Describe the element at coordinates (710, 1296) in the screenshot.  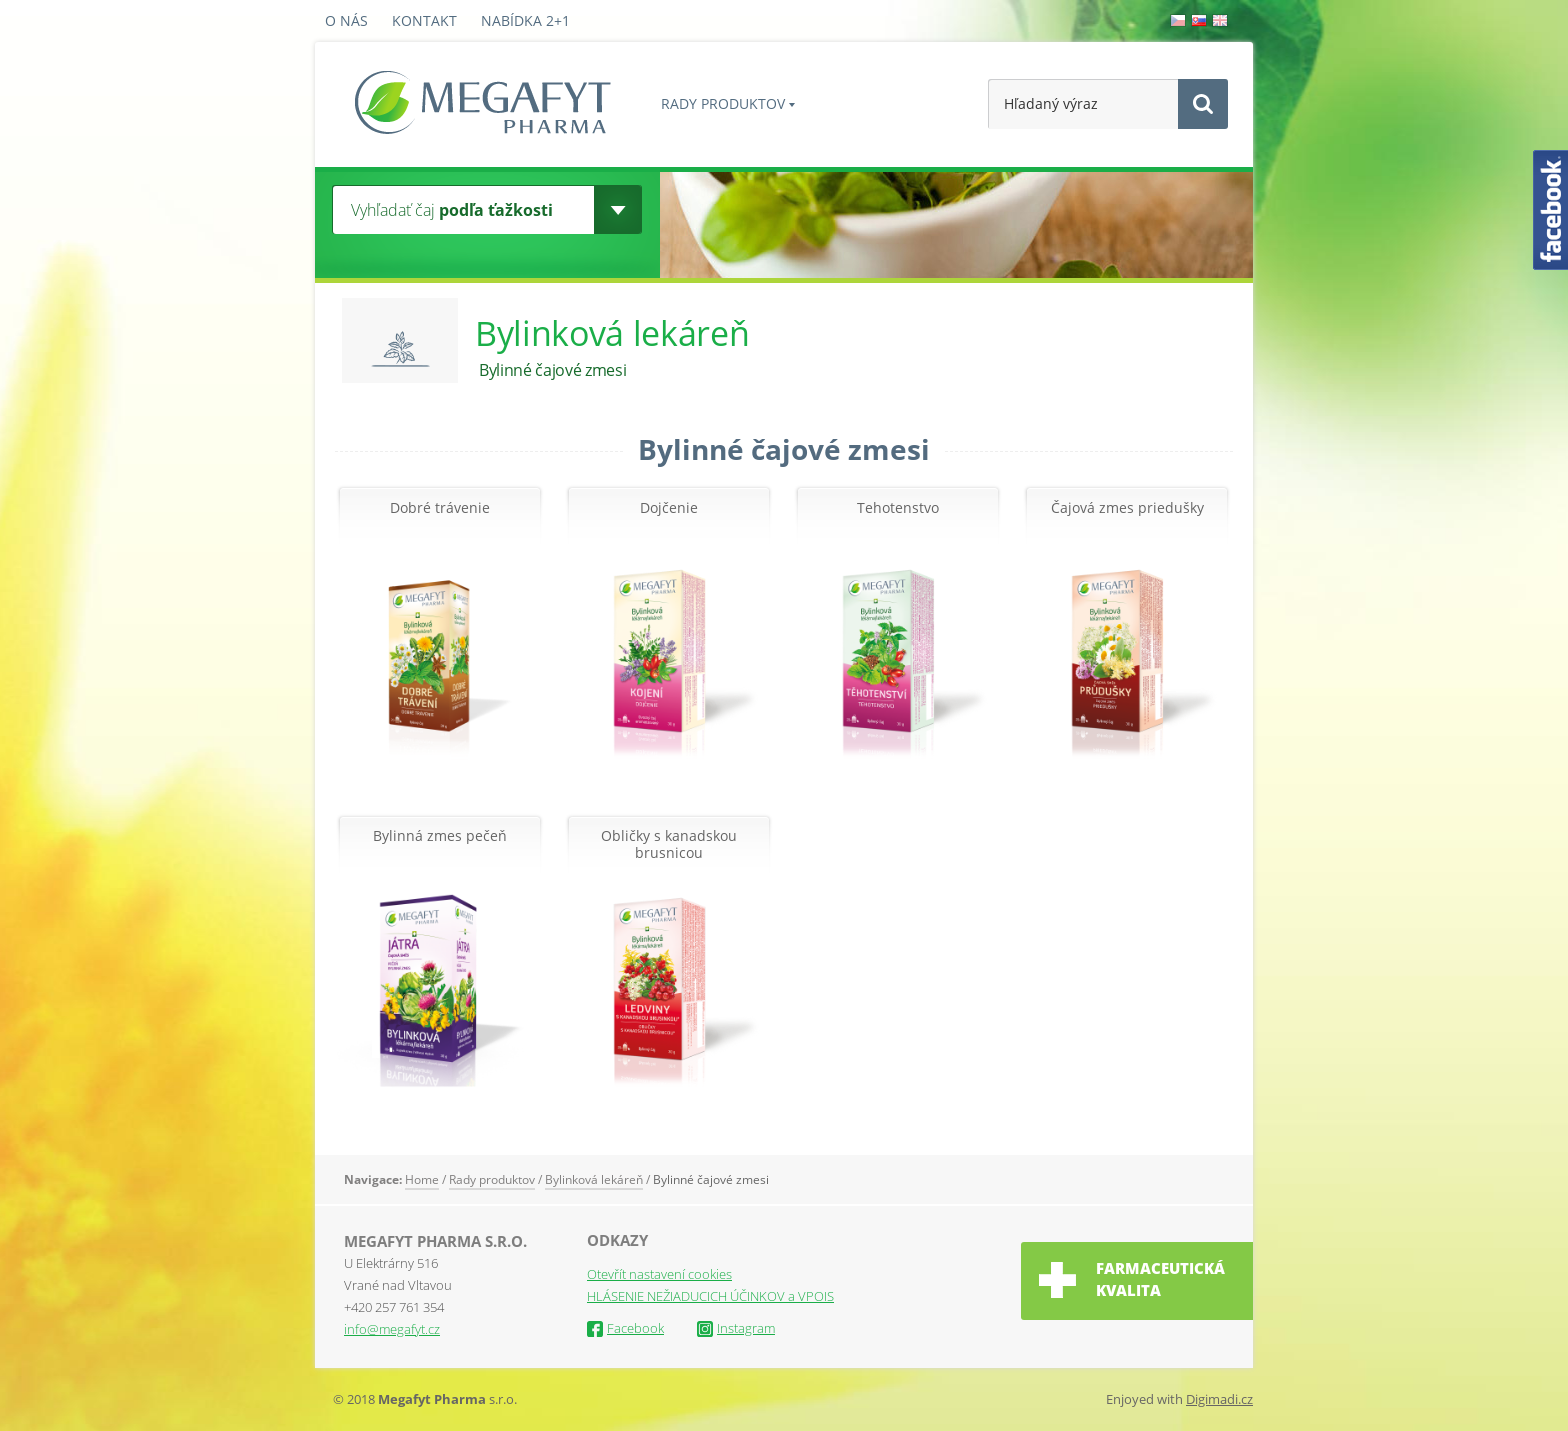
I see `HLÁSENIE NEŽIADUCICH ÚČINKOV a VPOIS` at that location.